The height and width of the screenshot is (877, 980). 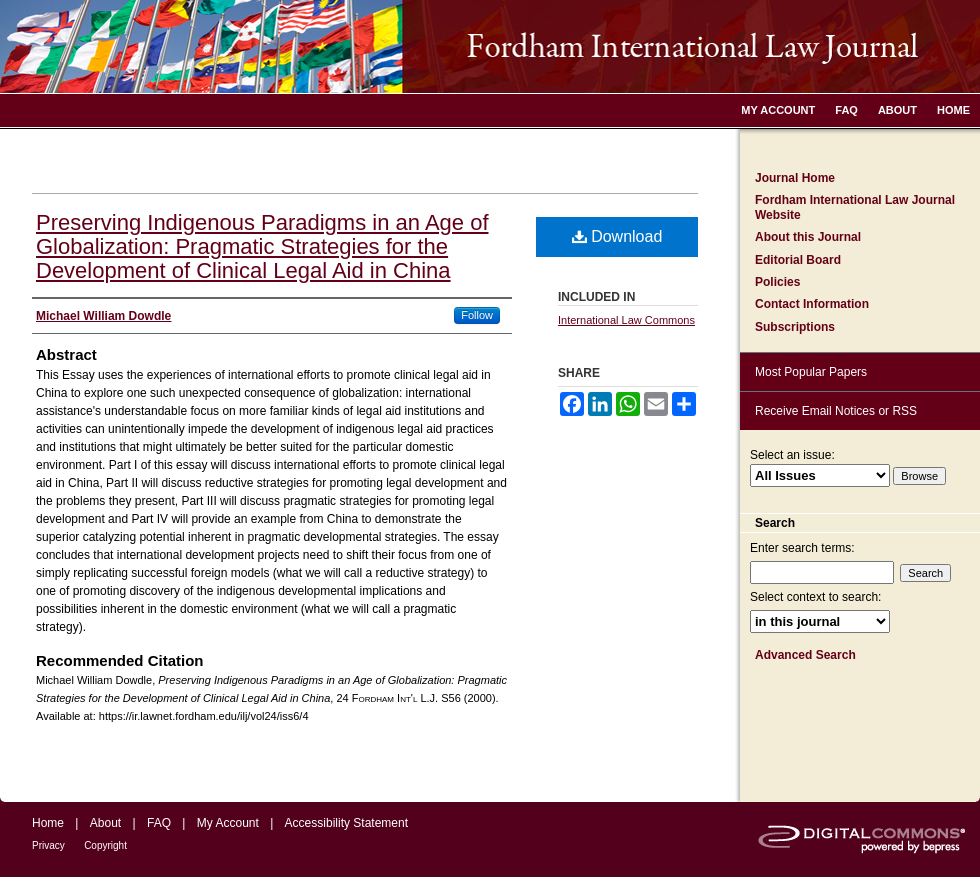 What do you see at coordinates (105, 823) in the screenshot?
I see `About` at bounding box center [105, 823].